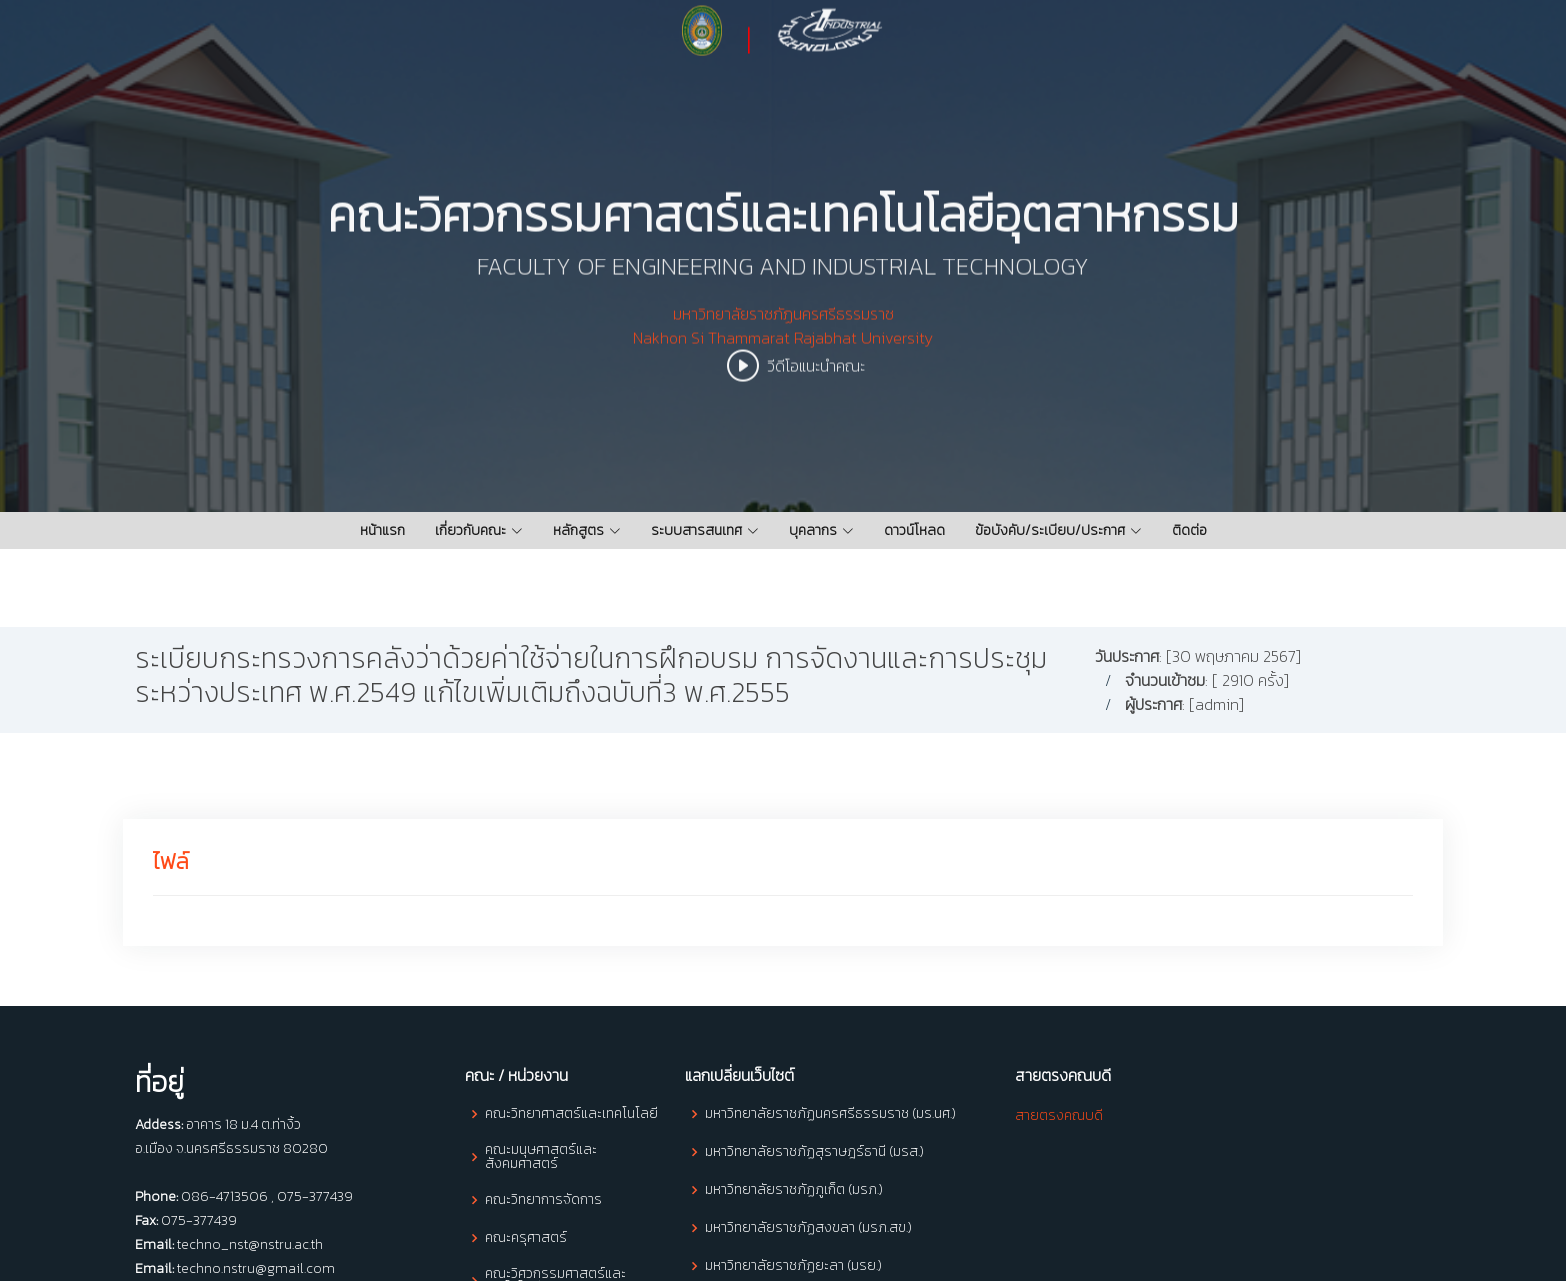  I want to click on คณะวิทยาศาสตร์และเทคโนโลยี, so click(571, 1114).